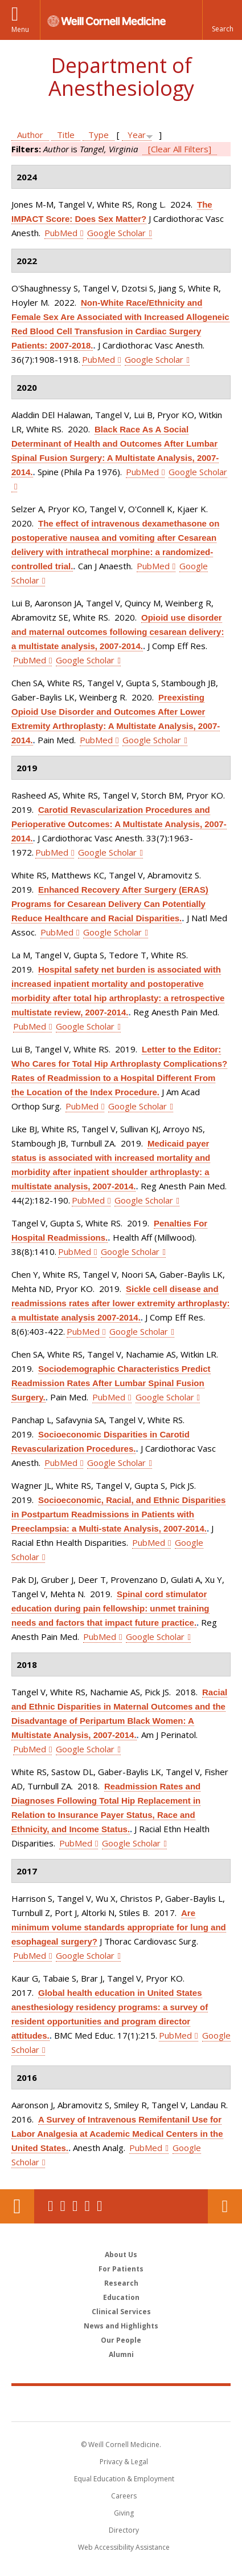 The image size is (242, 2576). What do you see at coordinates (121, 2354) in the screenshot?
I see `Alumni` at bounding box center [121, 2354].